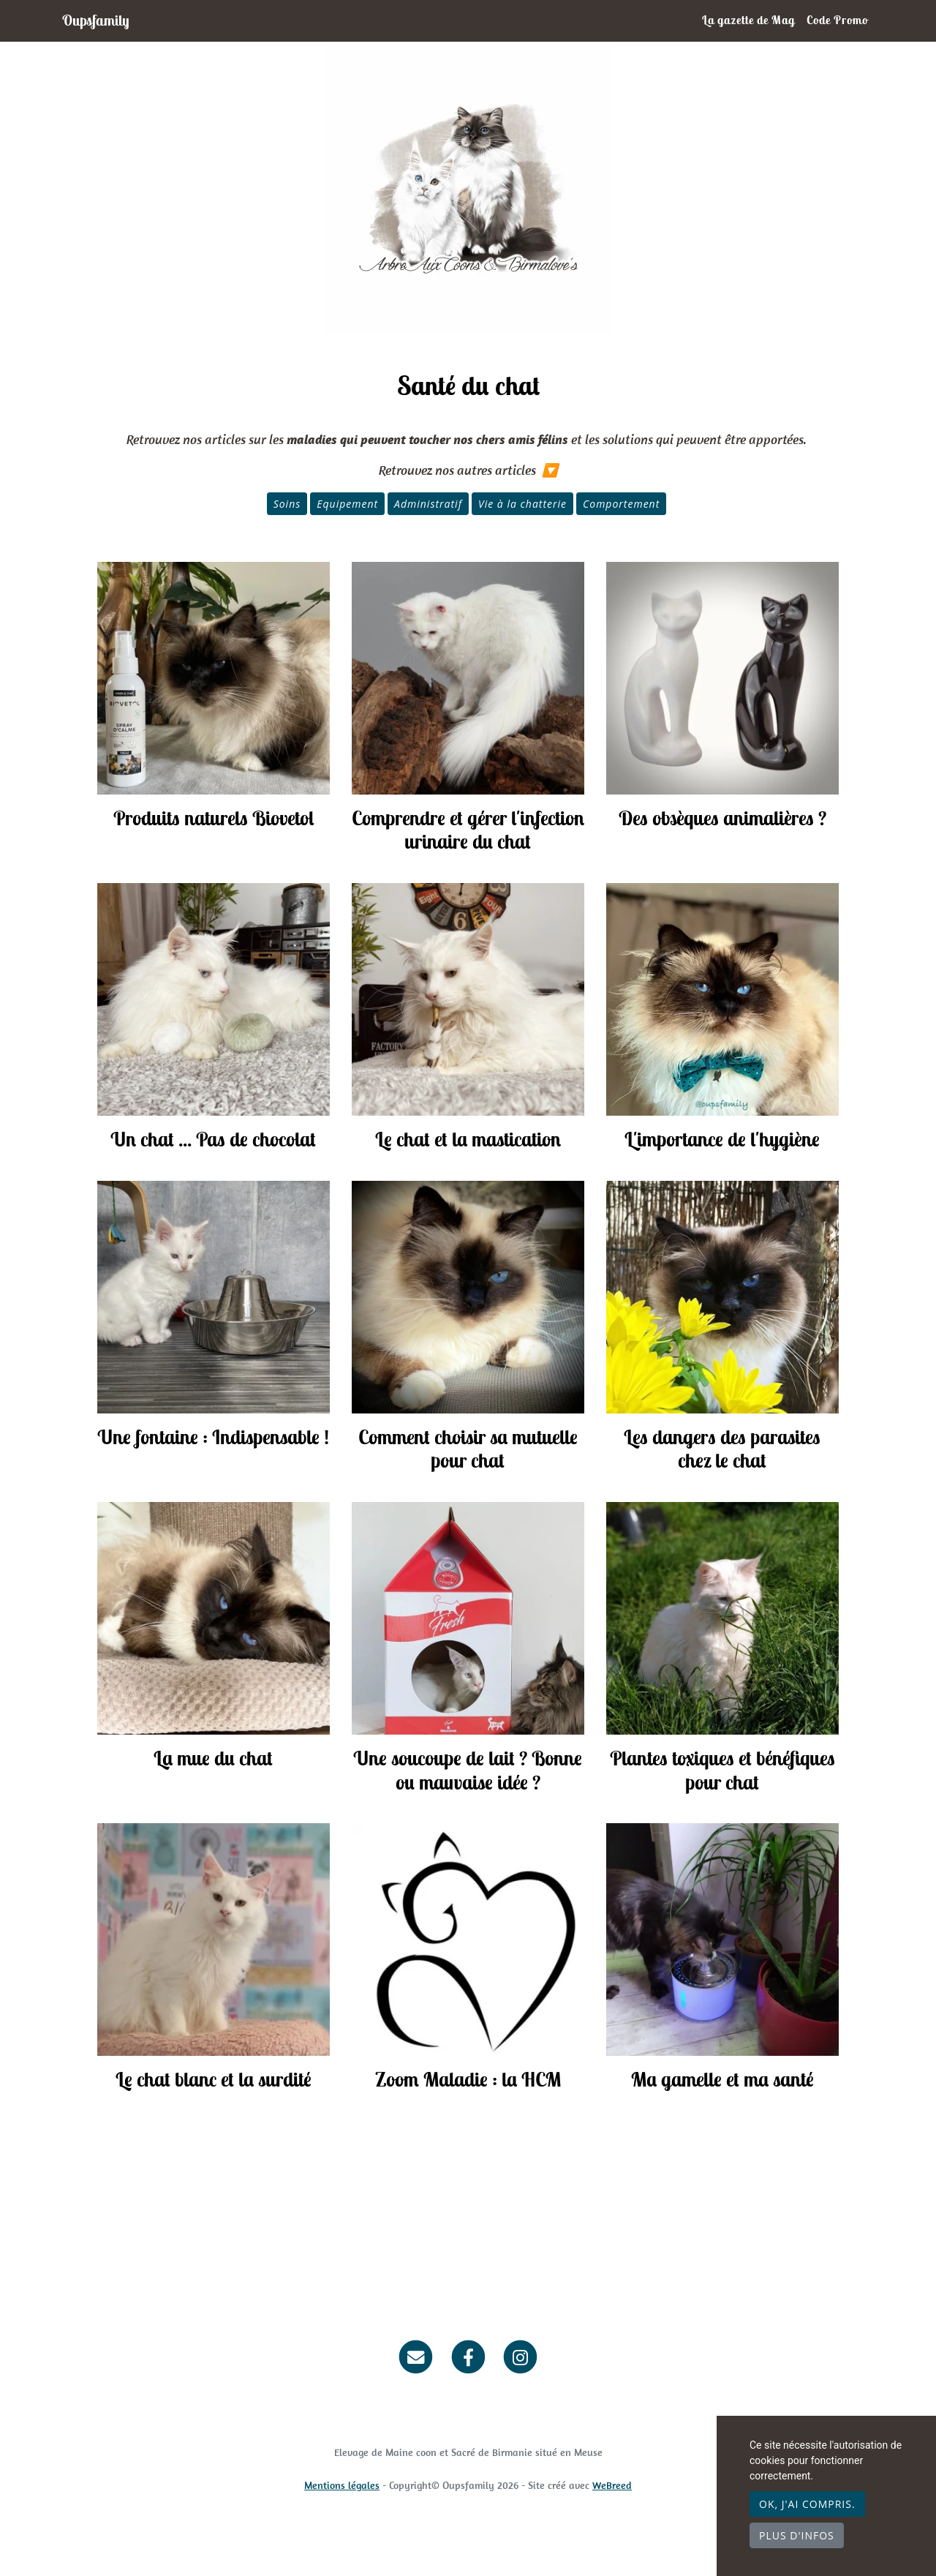  I want to click on Plus d'infos, so click(796, 2535).